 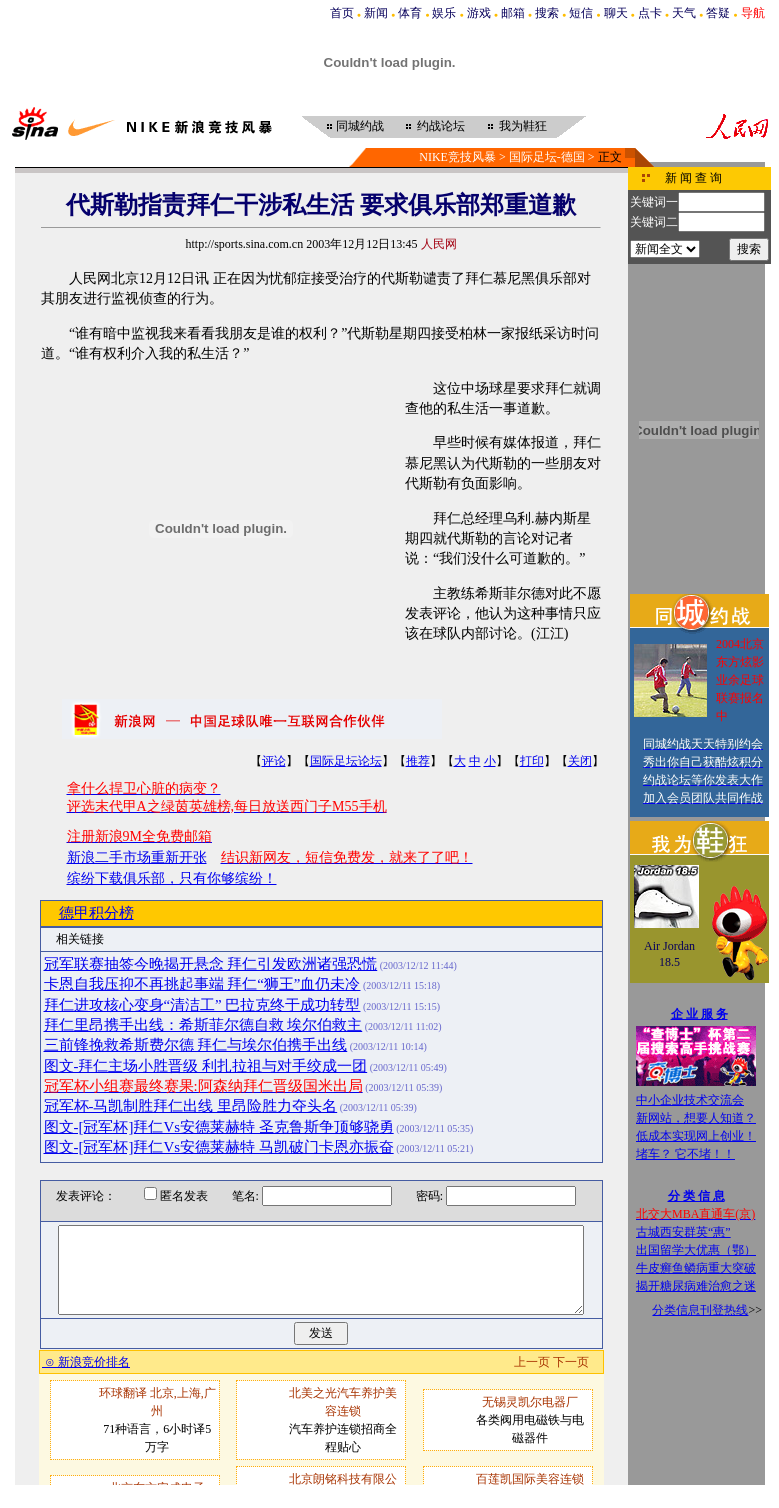 I want to click on 卡恩自我压抑不再挑起事端 拜仁“狮王”血仍未冷, so click(x=202, y=984).